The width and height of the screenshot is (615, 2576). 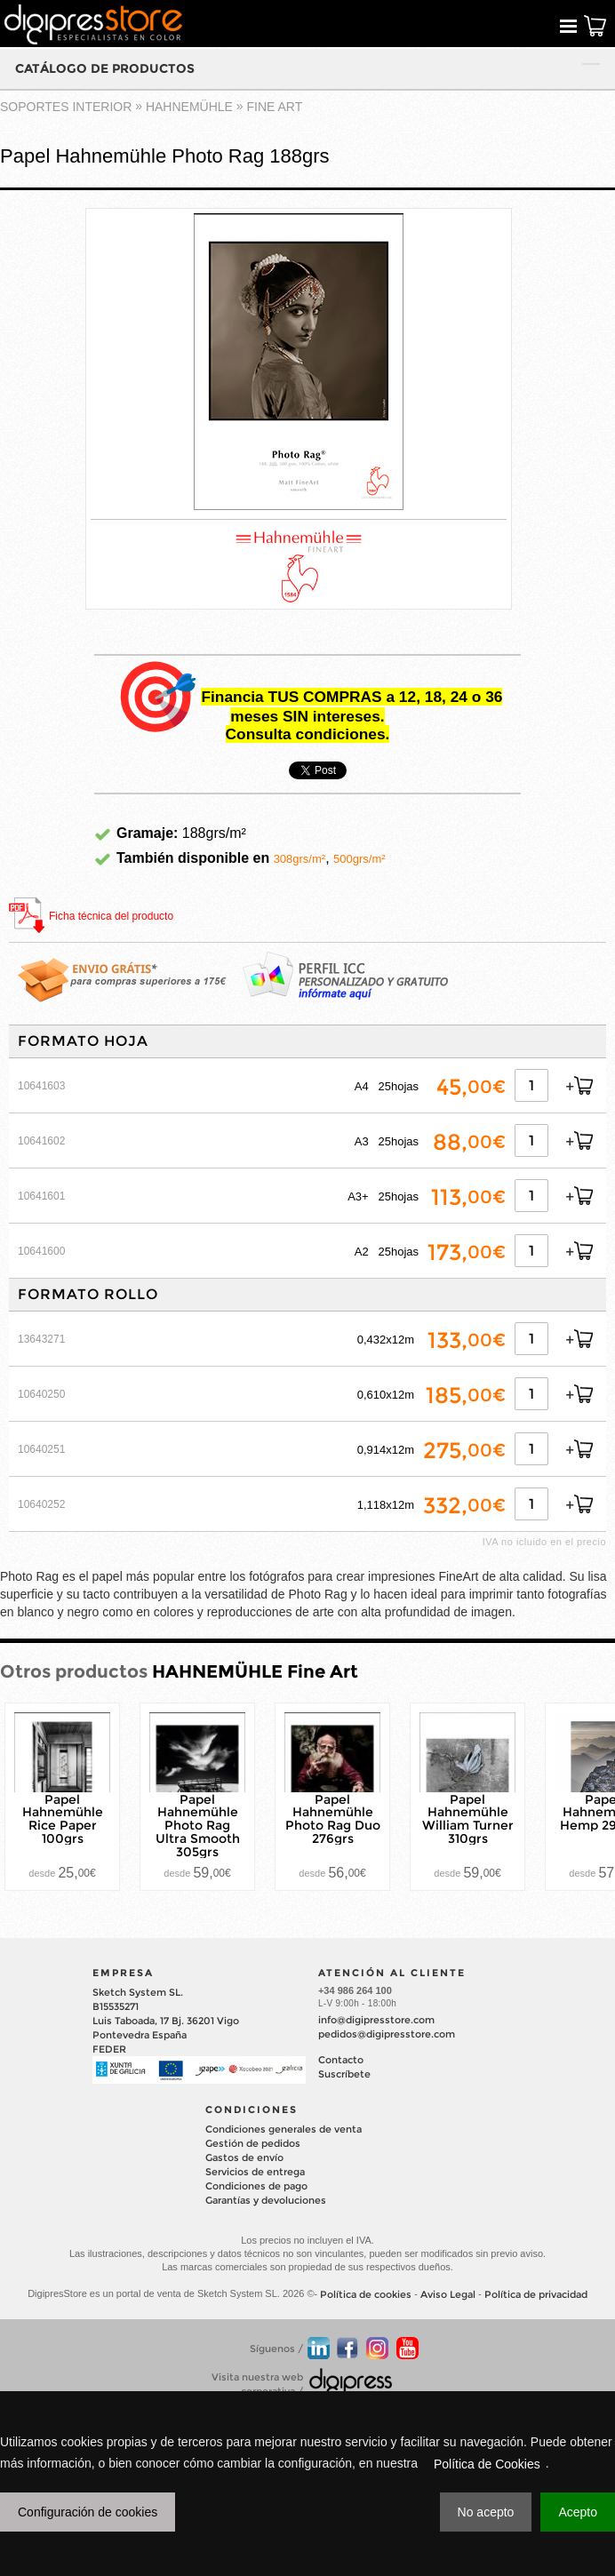 I want to click on Gastos de envío, so click(x=244, y=2157).